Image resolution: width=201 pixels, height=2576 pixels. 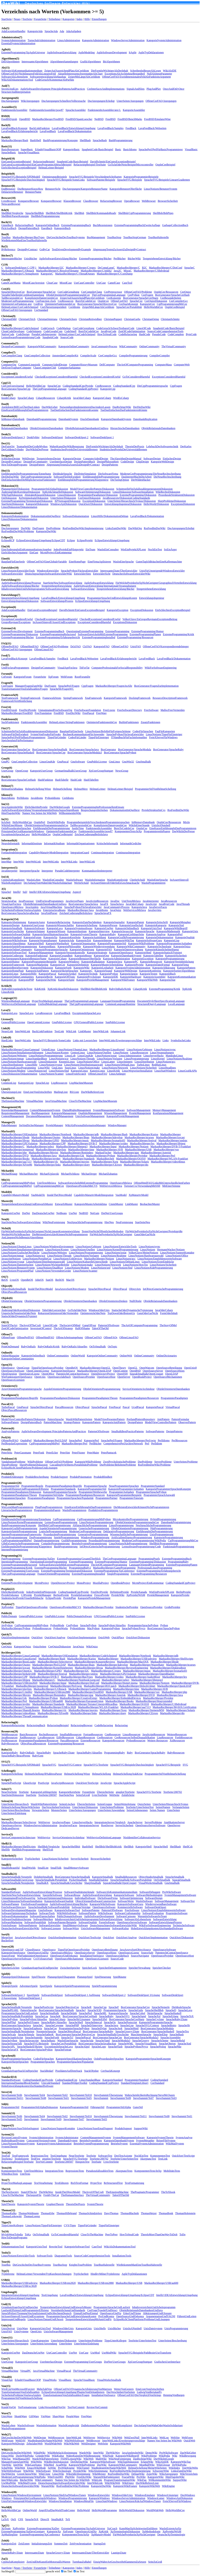 I want to click on SpracheSmalltalk/Vorurteile, so click(x=16, y=1876).